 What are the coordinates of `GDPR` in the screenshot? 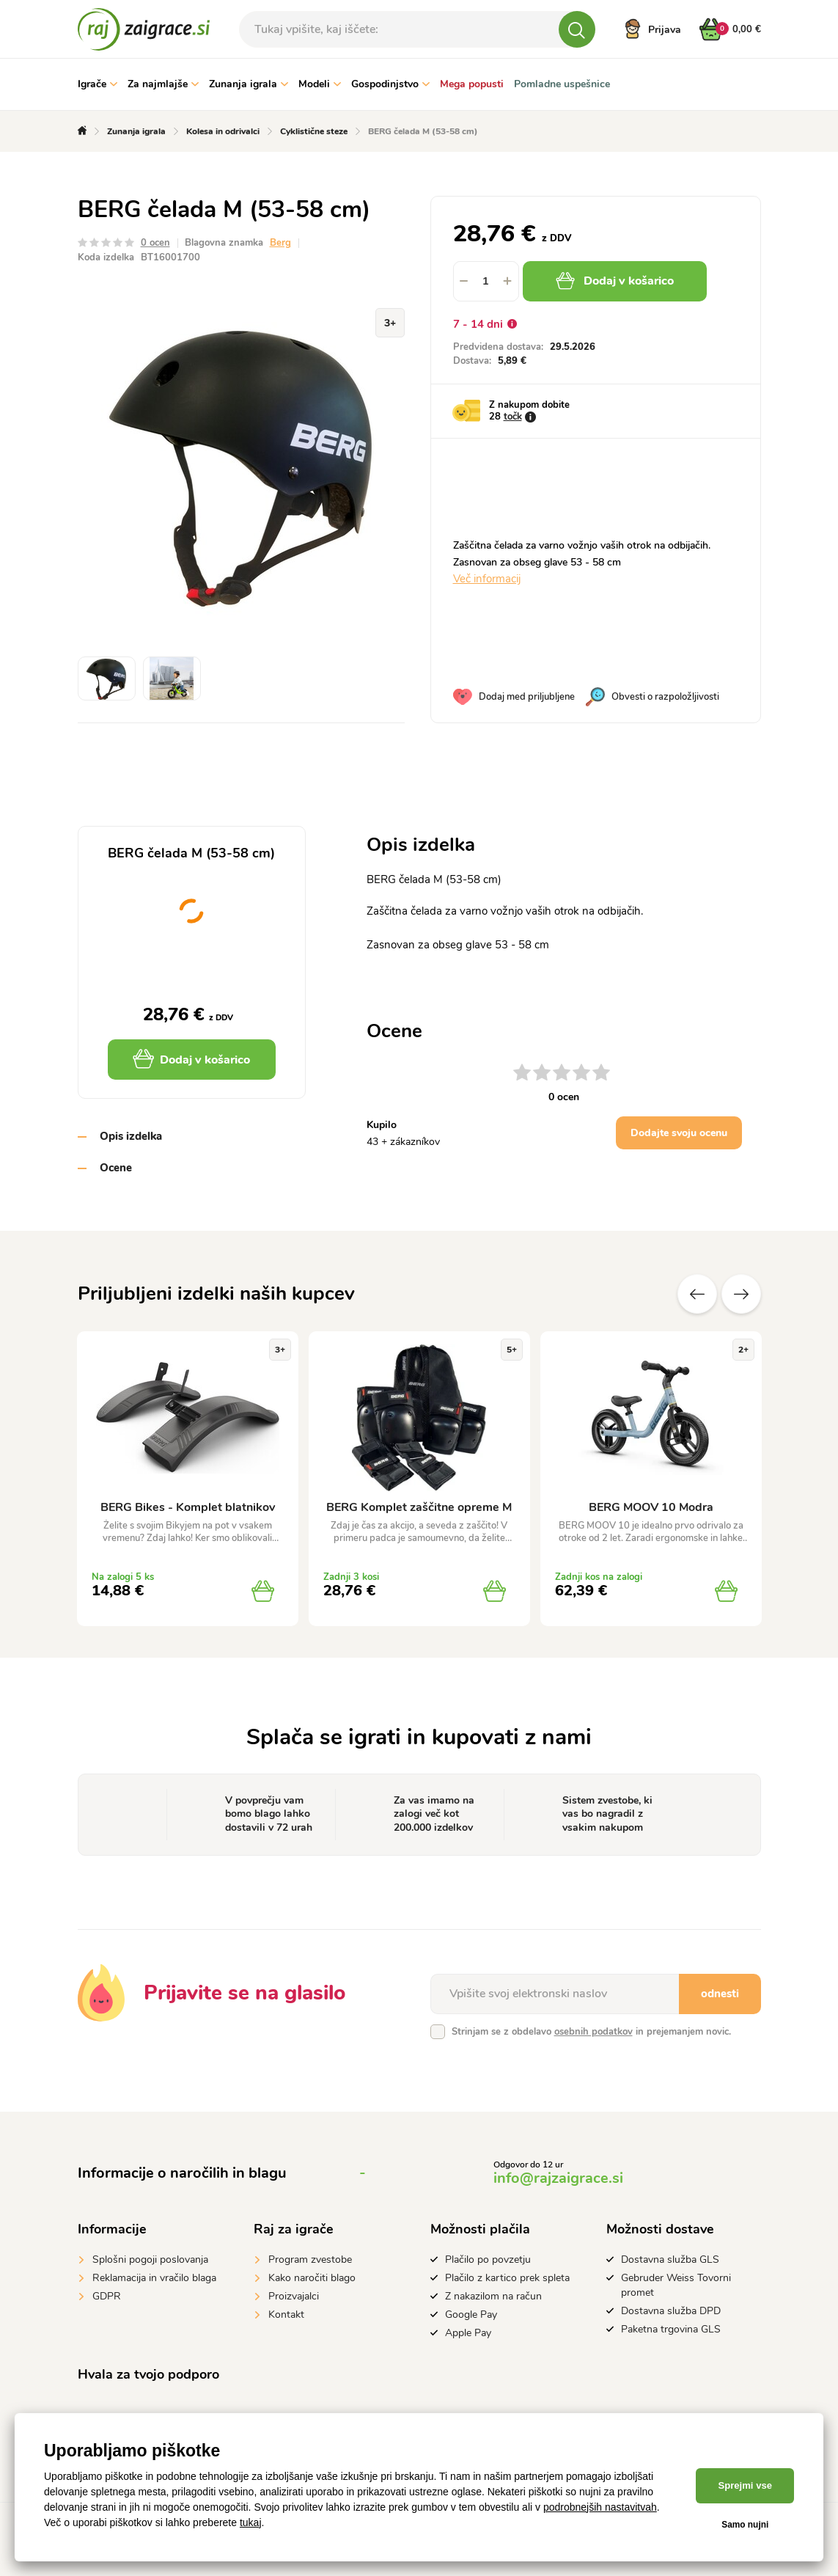 It's located at (106, 2296).